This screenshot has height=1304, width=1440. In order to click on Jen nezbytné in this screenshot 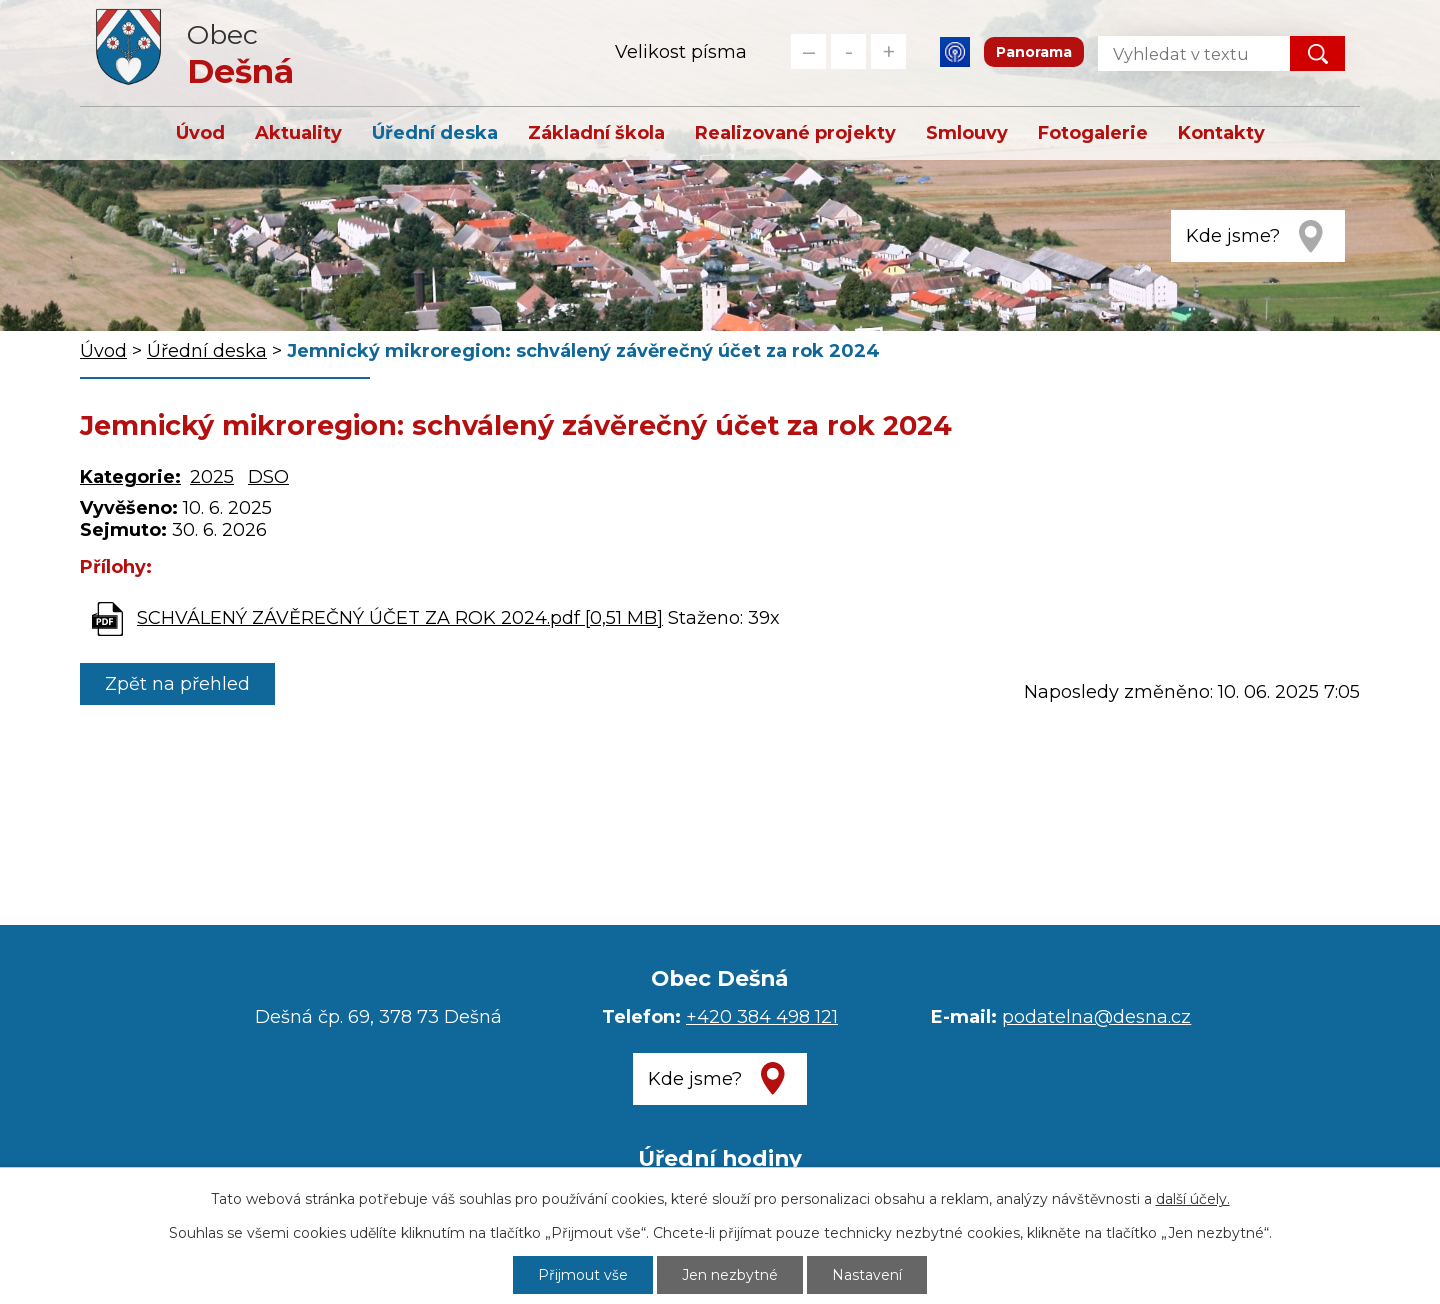, I will do `click(730, 1275)`.